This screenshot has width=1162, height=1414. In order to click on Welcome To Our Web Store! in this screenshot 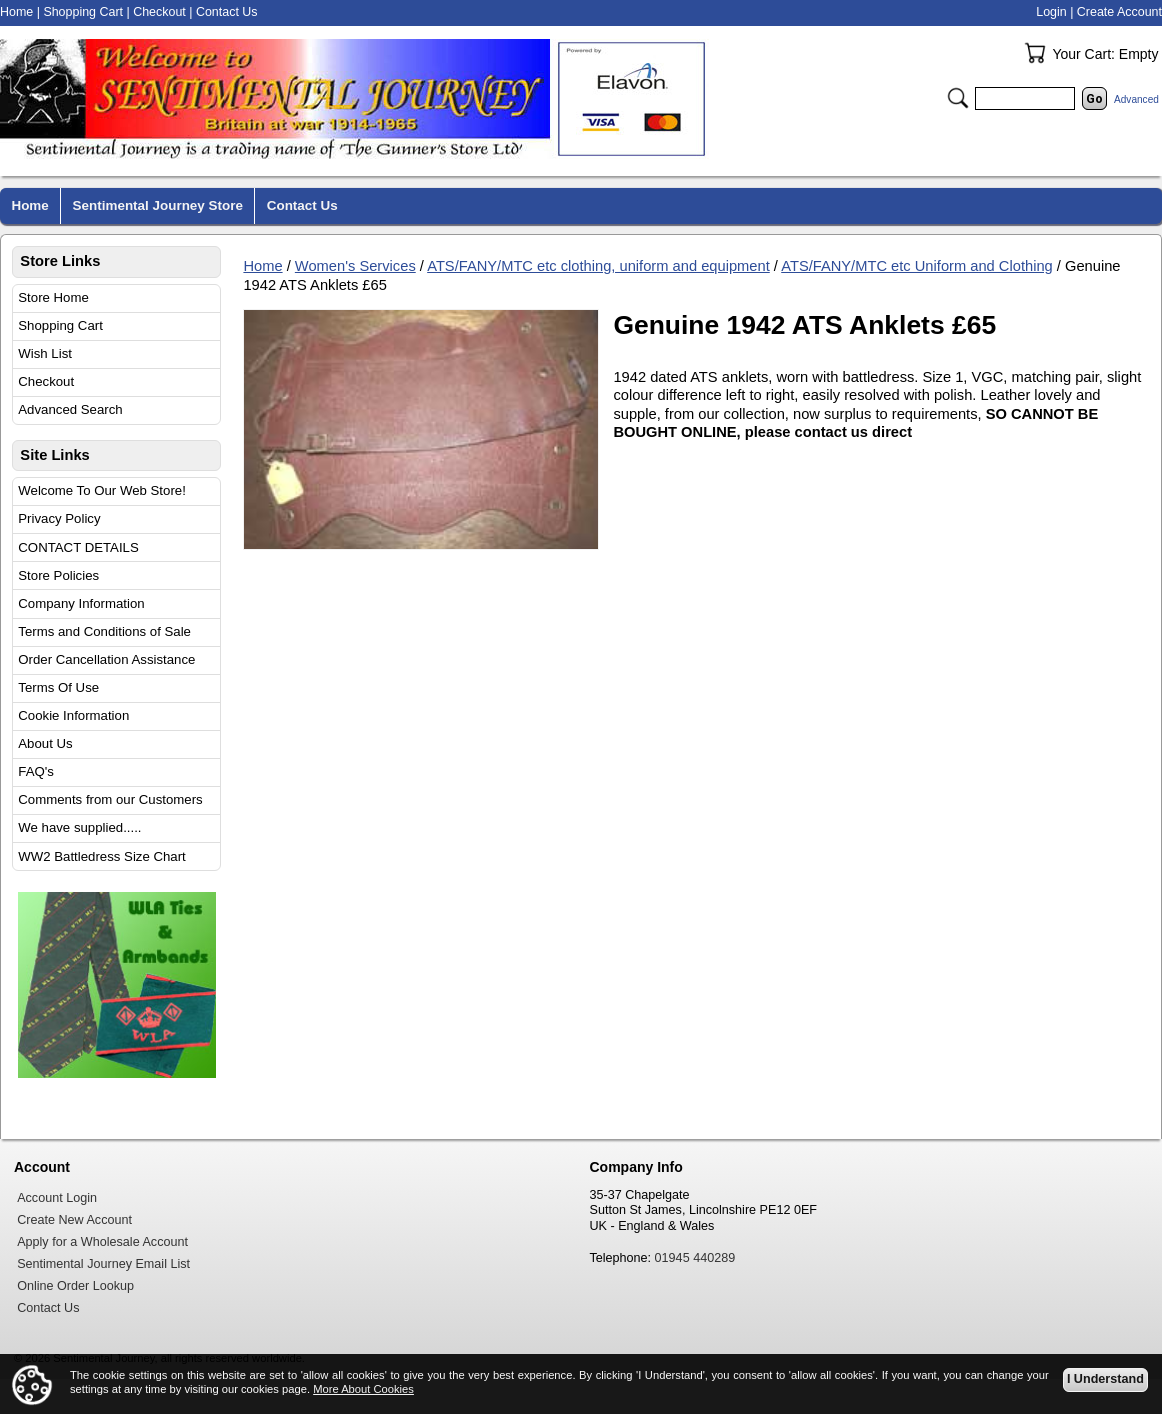, I will do `click(102, 490)`.